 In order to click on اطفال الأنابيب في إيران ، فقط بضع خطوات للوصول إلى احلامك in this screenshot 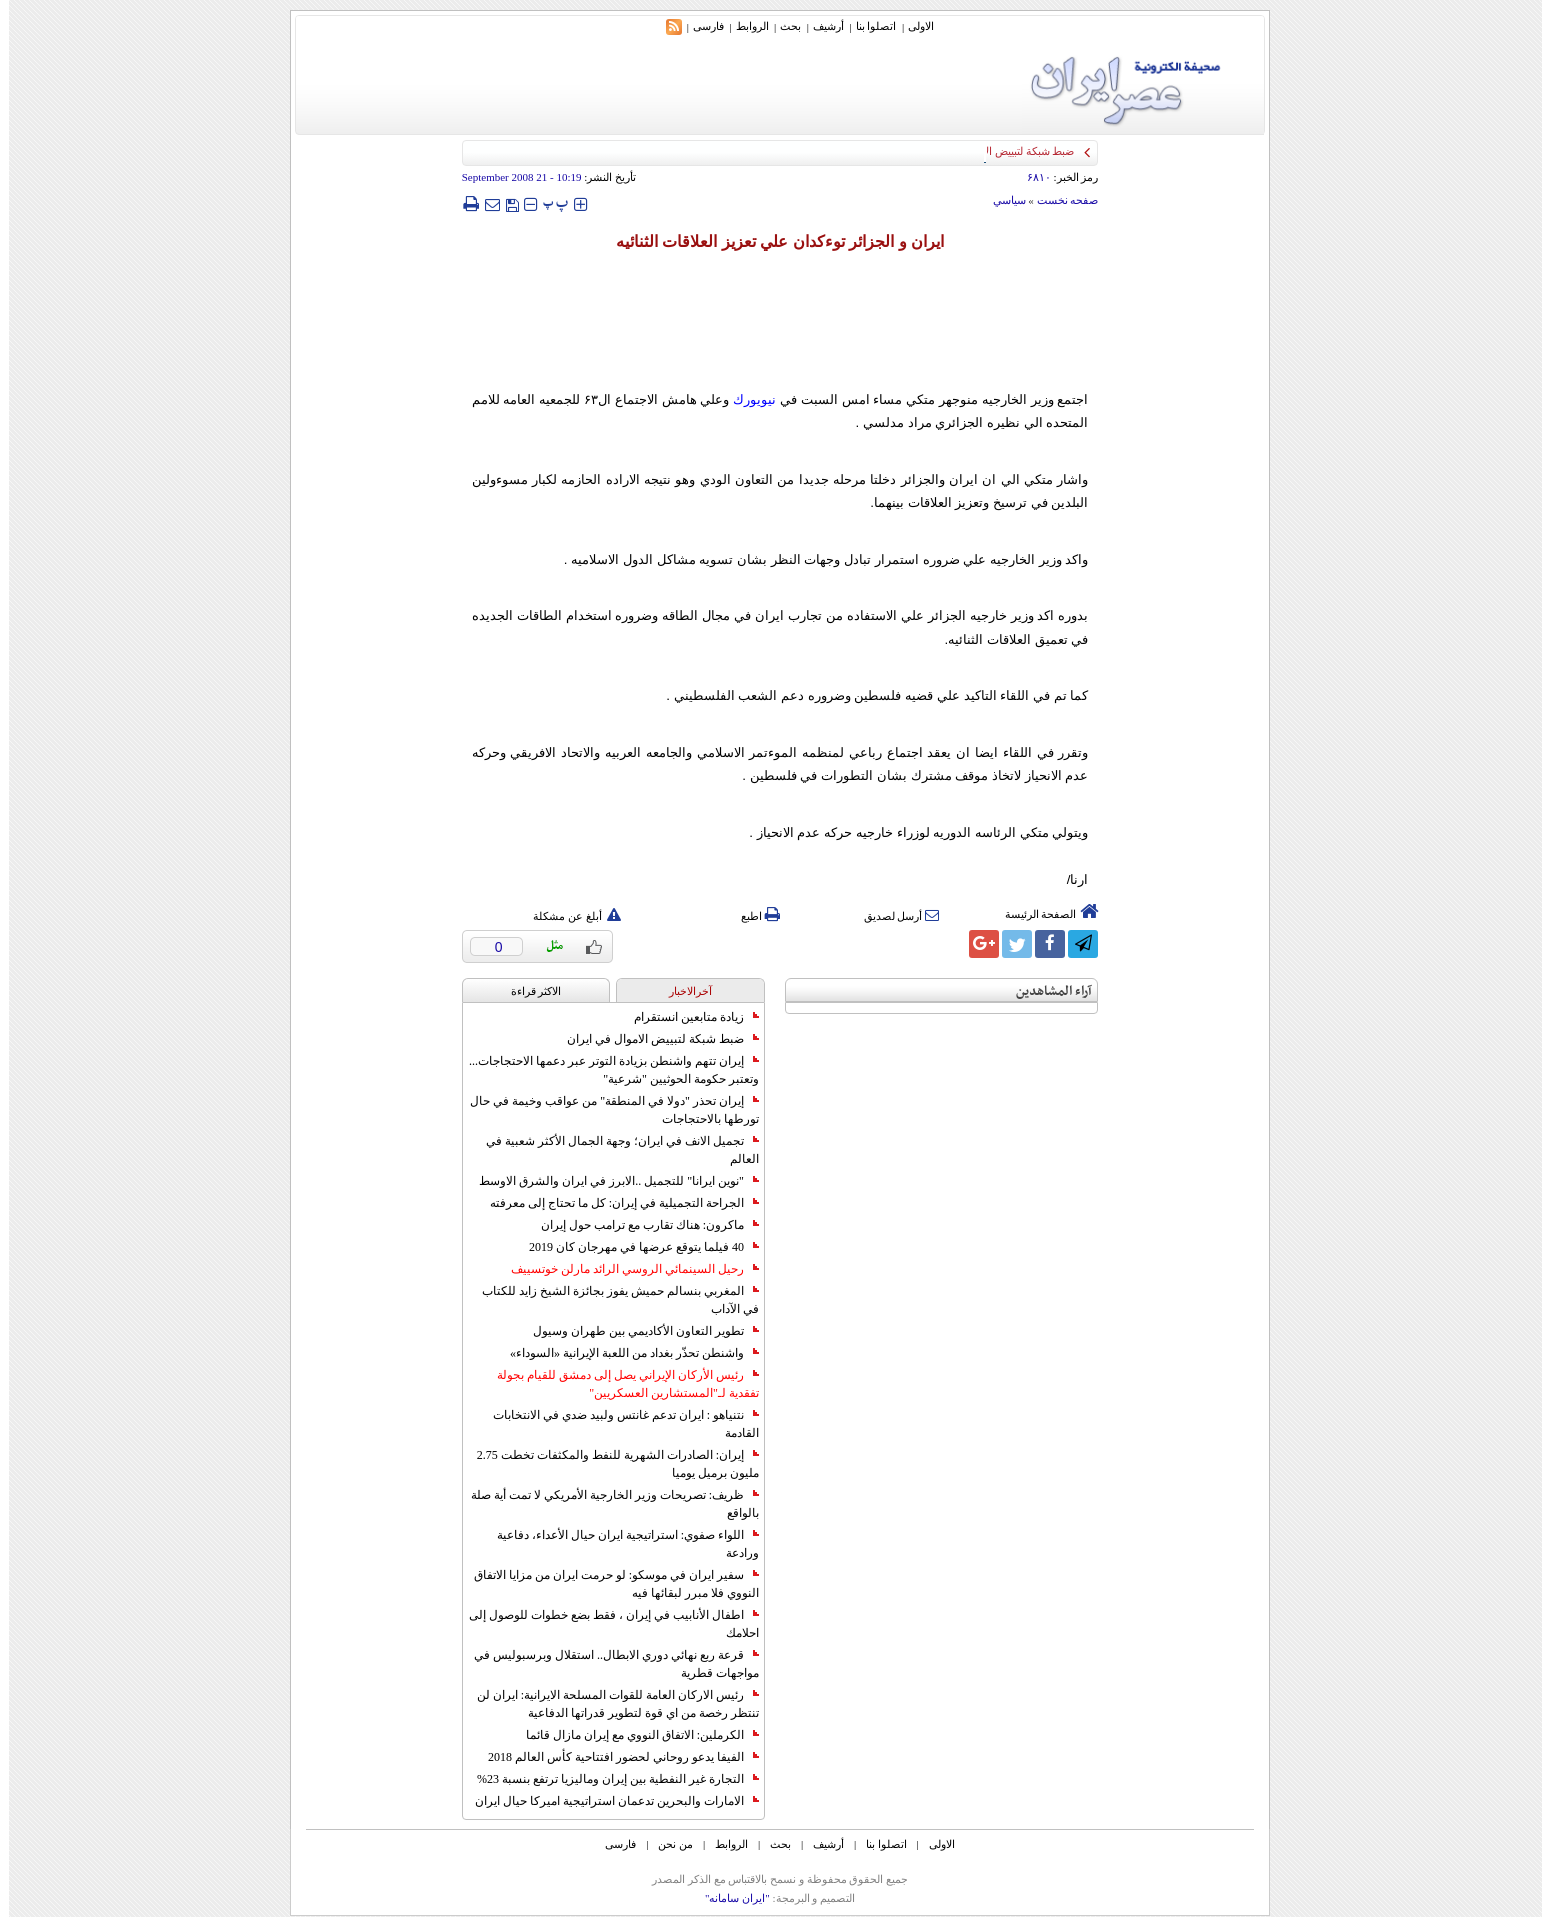, I will do `click(605, 1624)`.